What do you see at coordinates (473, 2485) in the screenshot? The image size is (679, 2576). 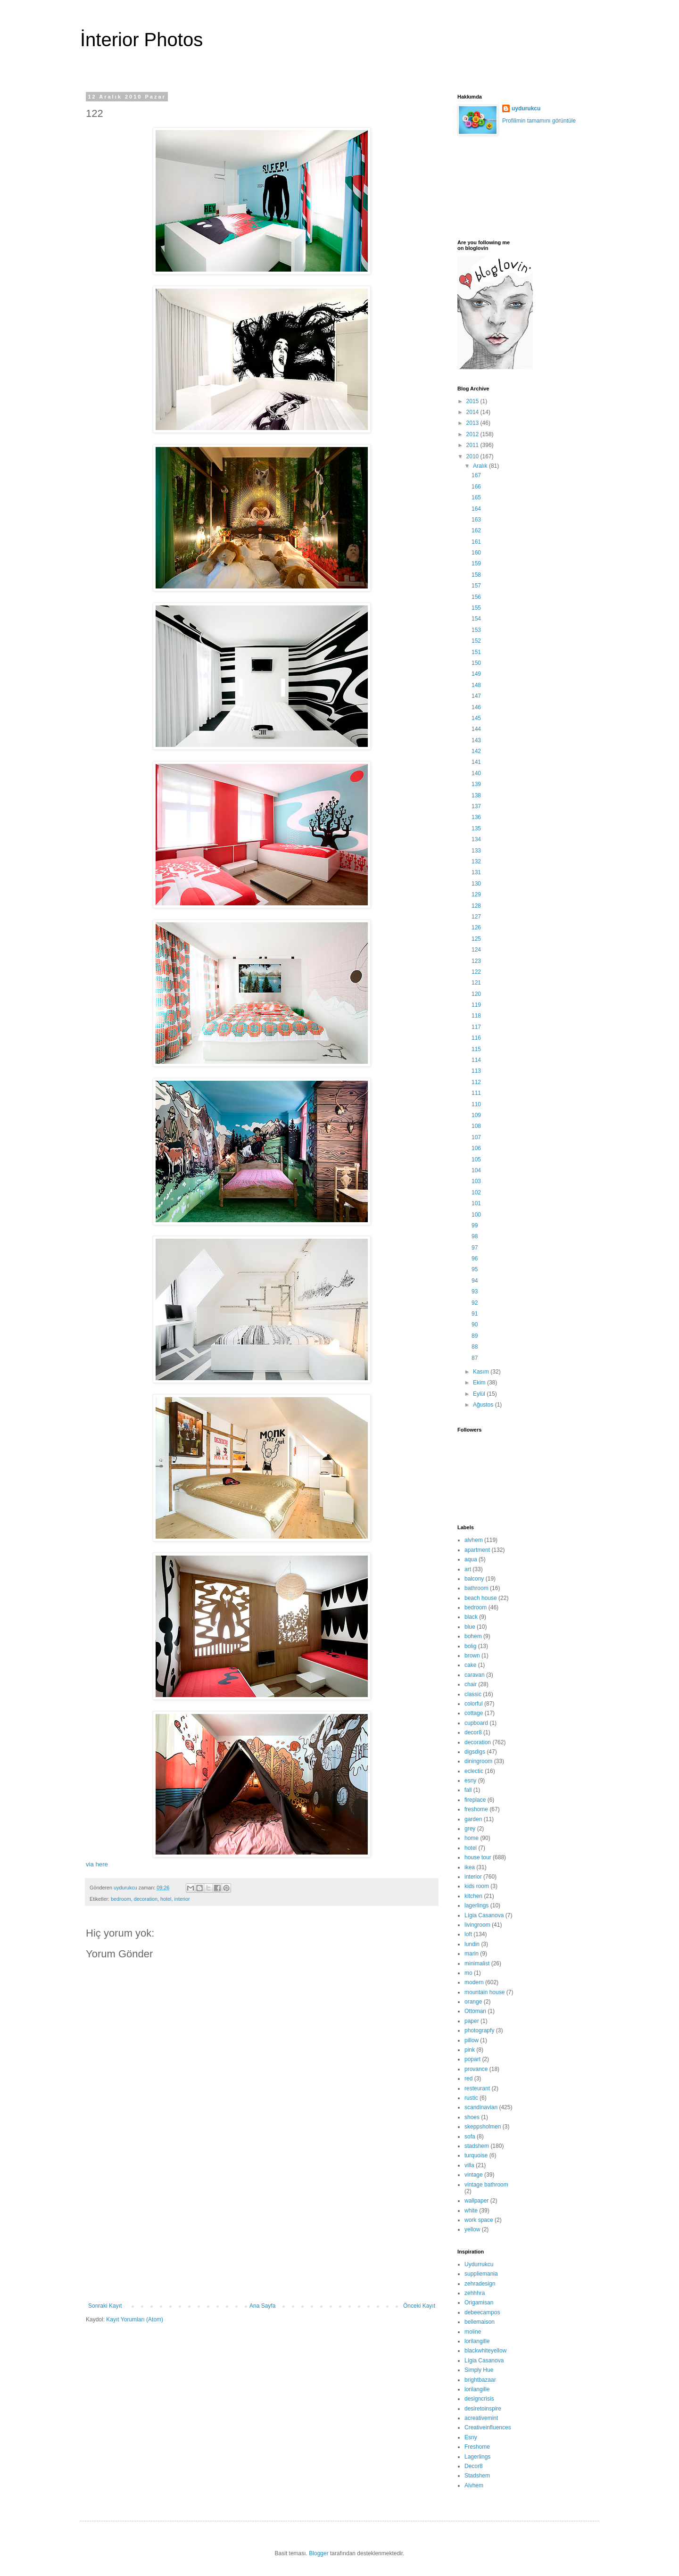 I see `Alvhem` at bounding box center [473, 2485].